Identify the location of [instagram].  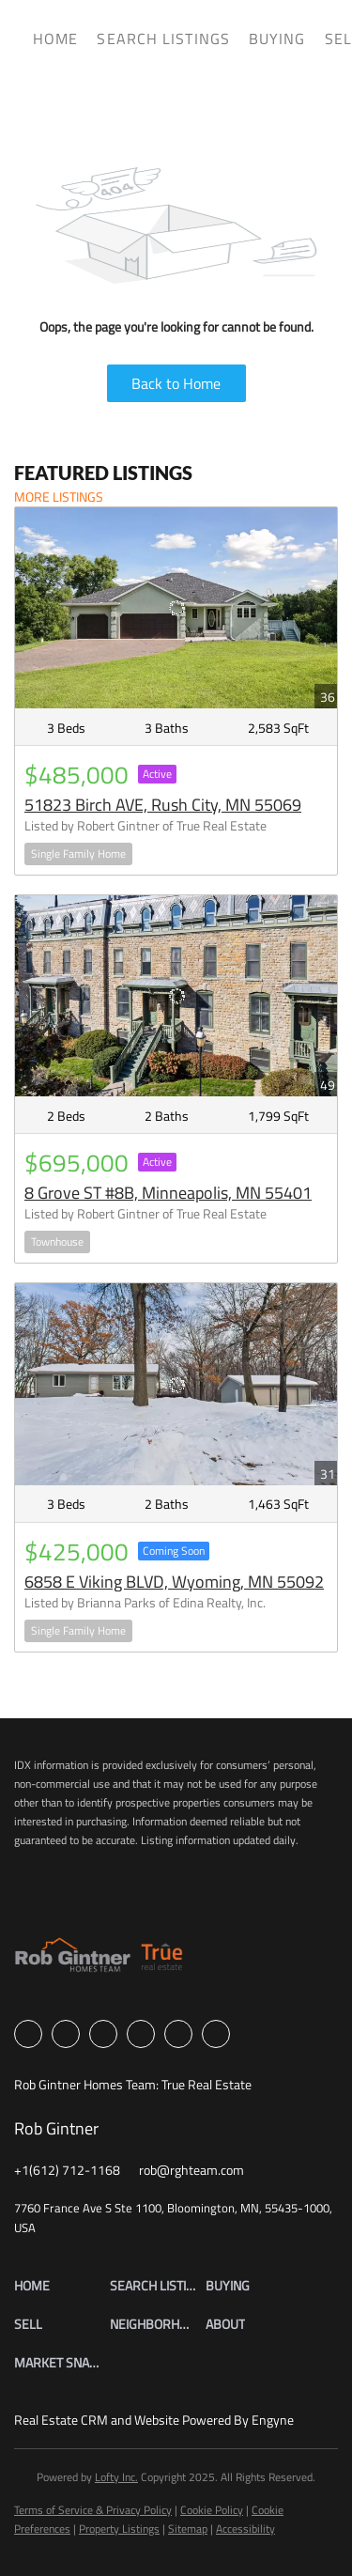
(141, 2034).